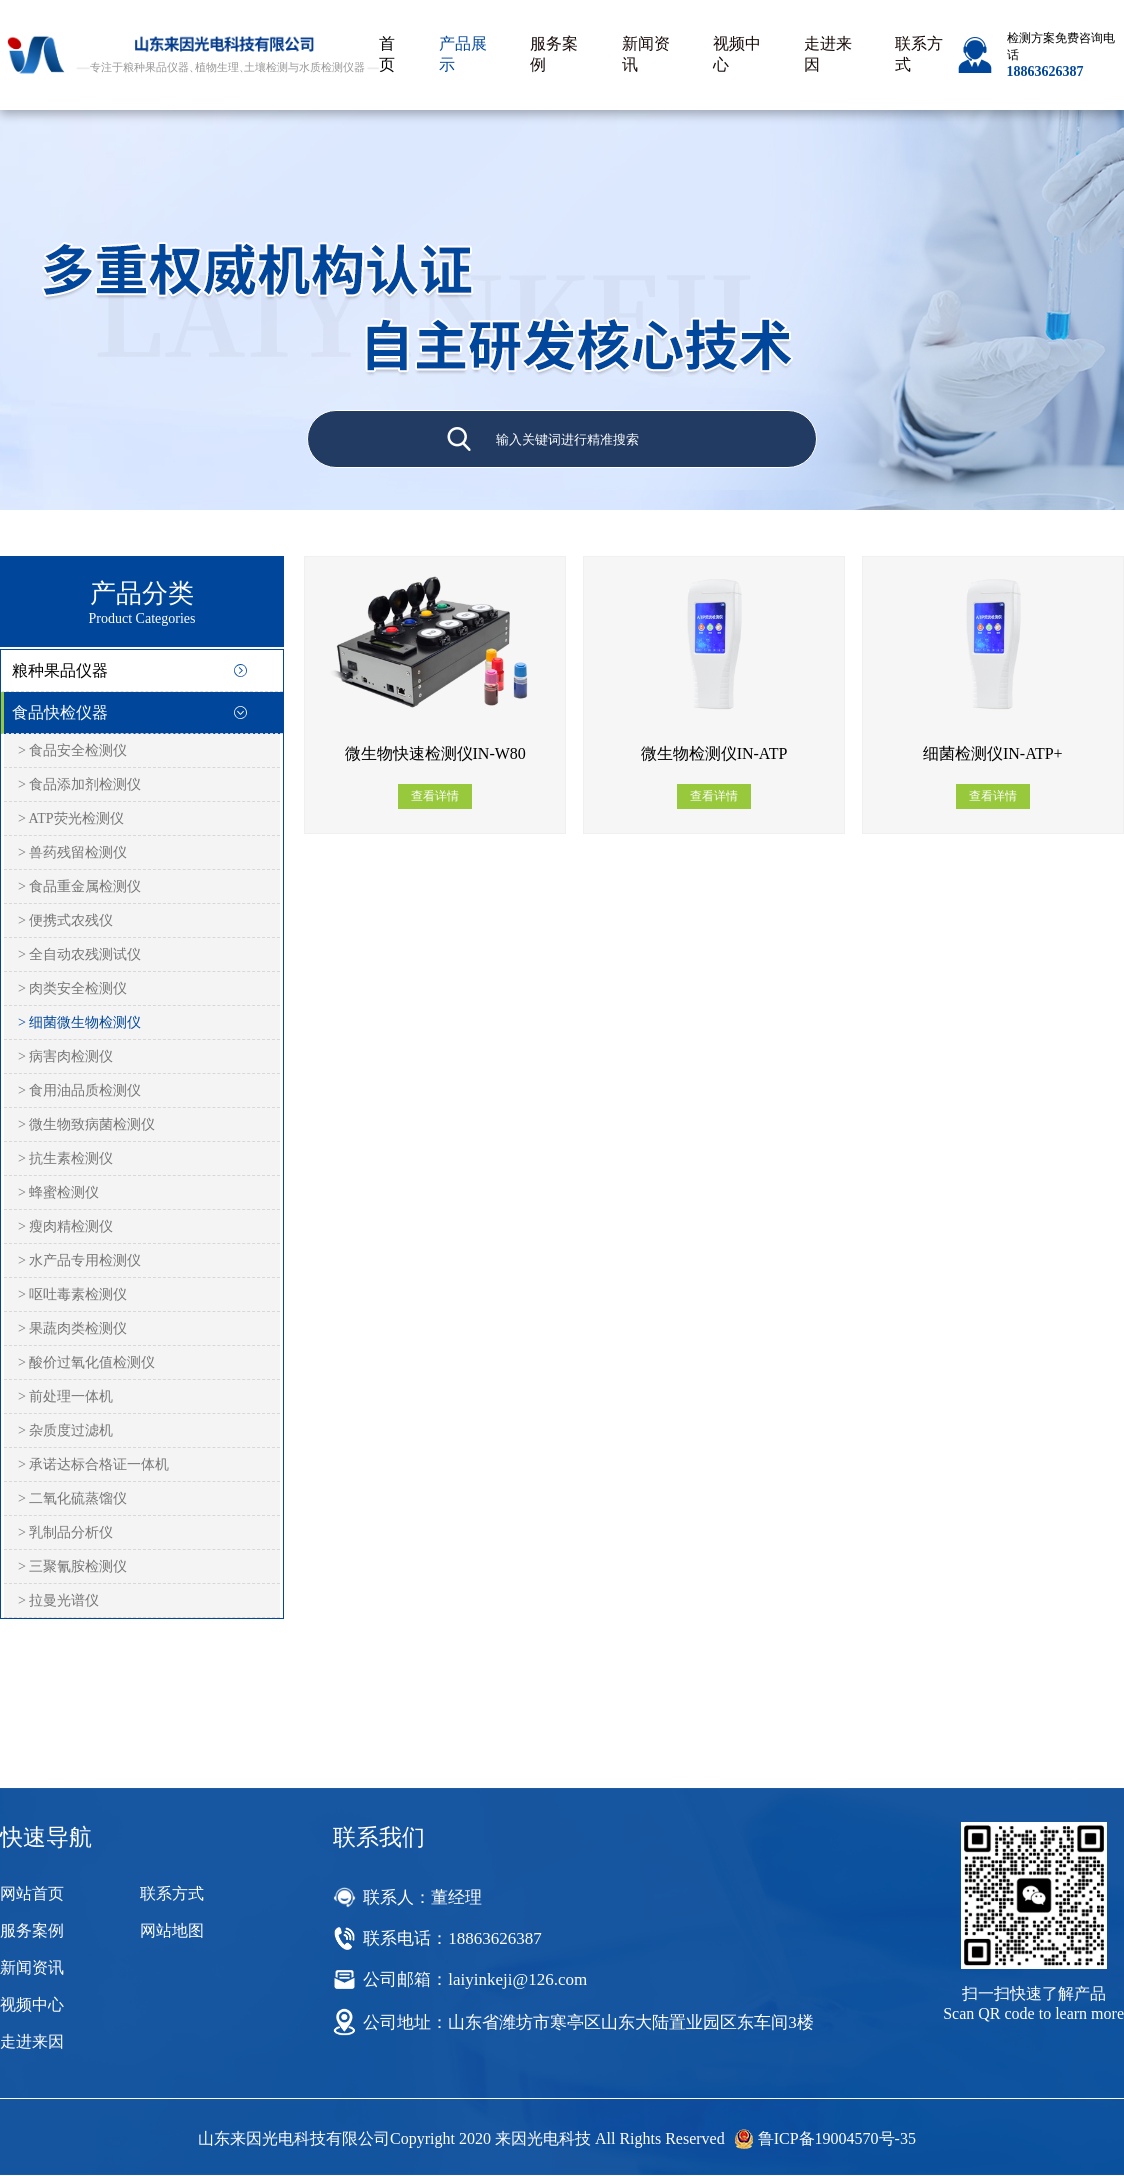 The width and height of the screenshot is (1124, 2176). Describe the element at coordinates (79, 1022) in the screenshot. I see `> 细菌微生物检测仪` at that location.